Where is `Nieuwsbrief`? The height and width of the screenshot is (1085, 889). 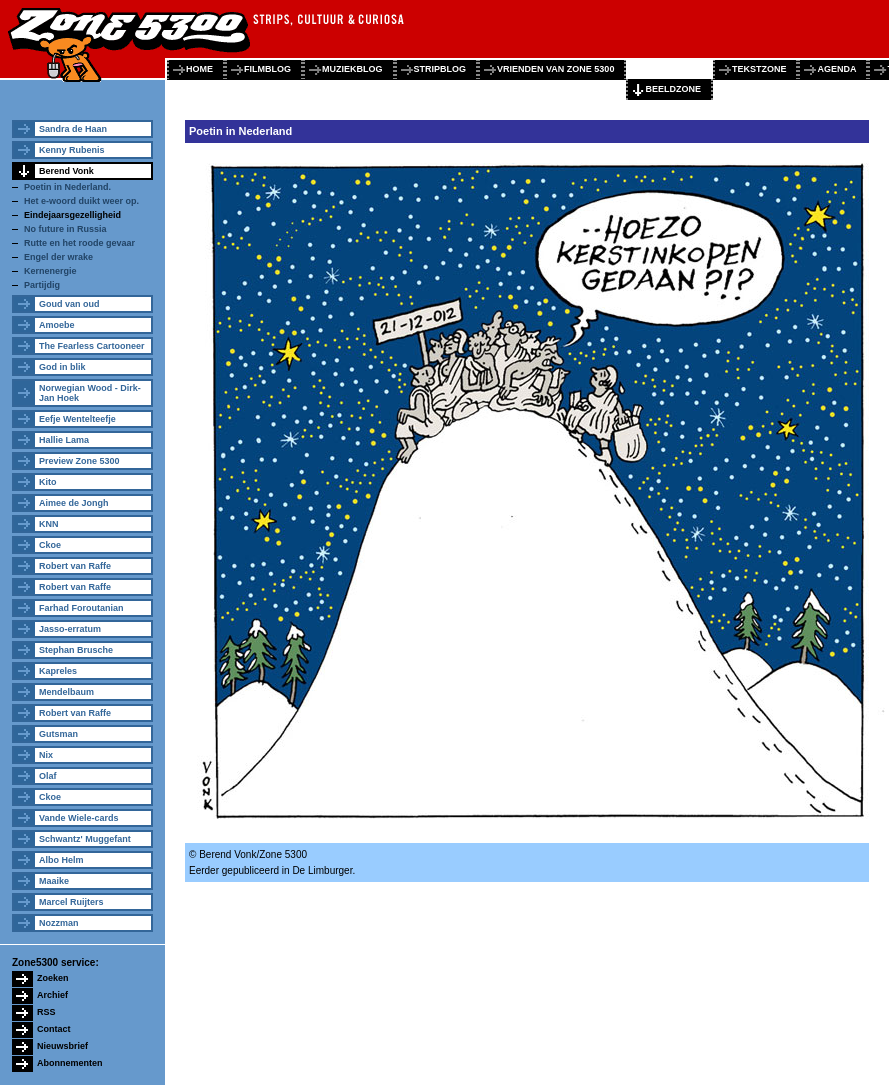
Nieuwsbrief is located at coordinates (62, 1046).